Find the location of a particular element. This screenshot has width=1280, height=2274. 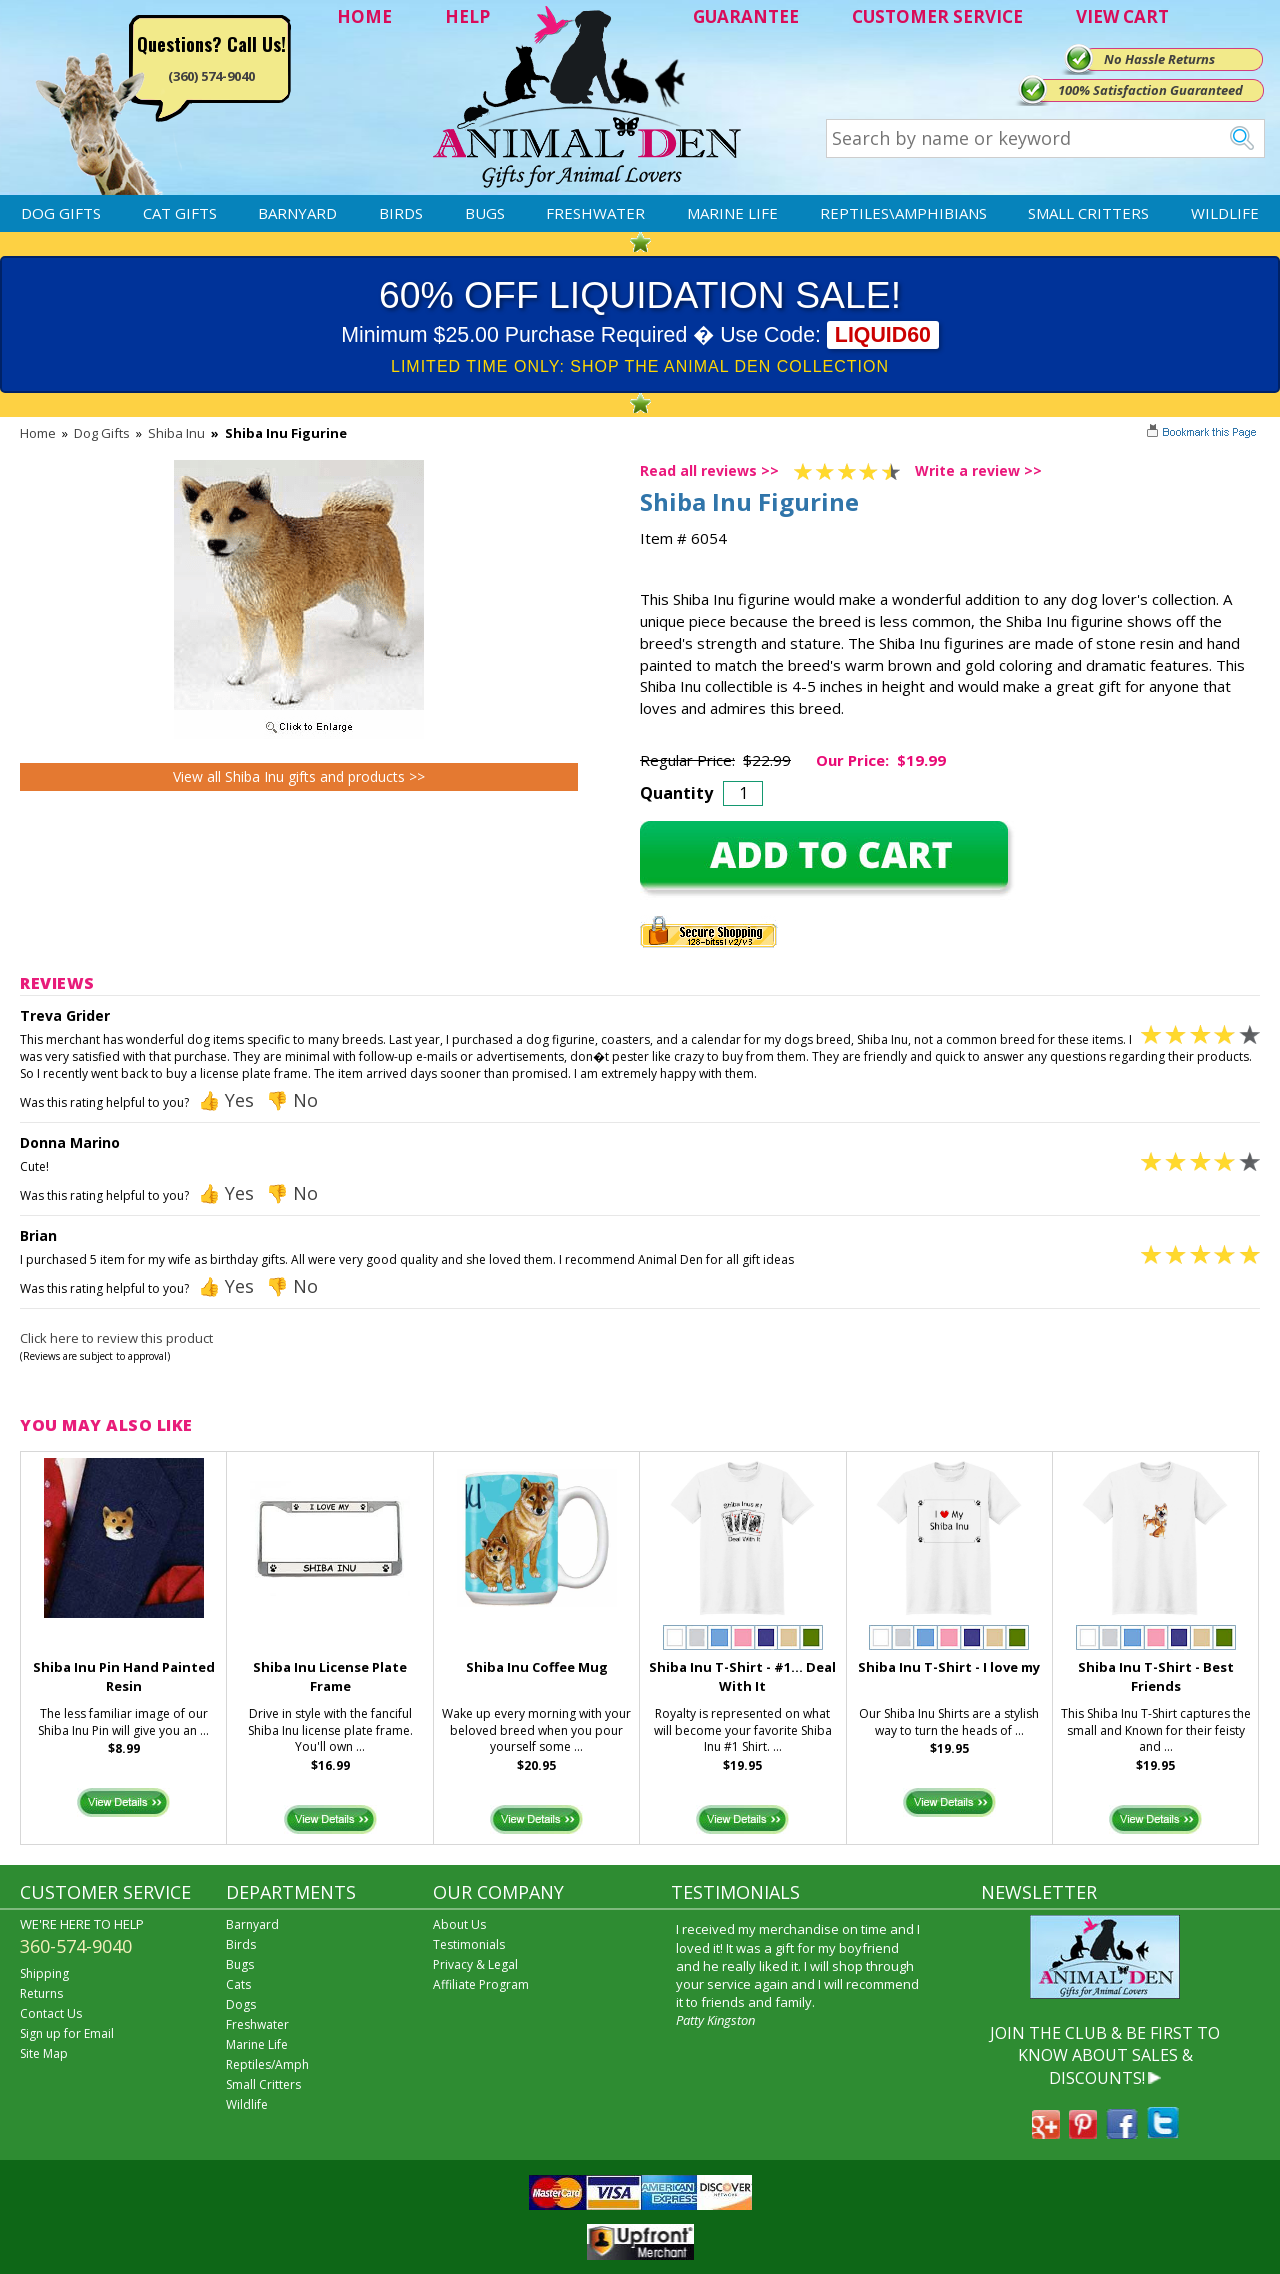

HELP is located at coordinates (467, 16).